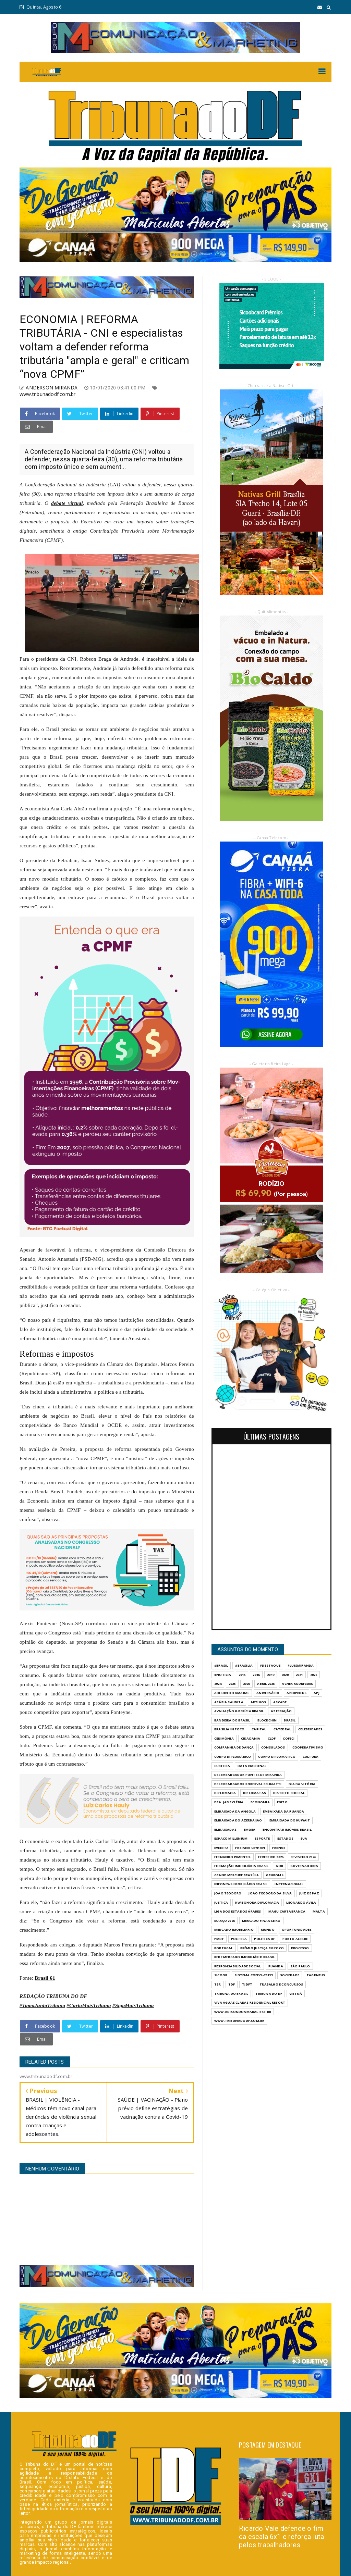 This screenshot has height=2576, width=351. I want to click on MUNDO, so click(268, 1929).